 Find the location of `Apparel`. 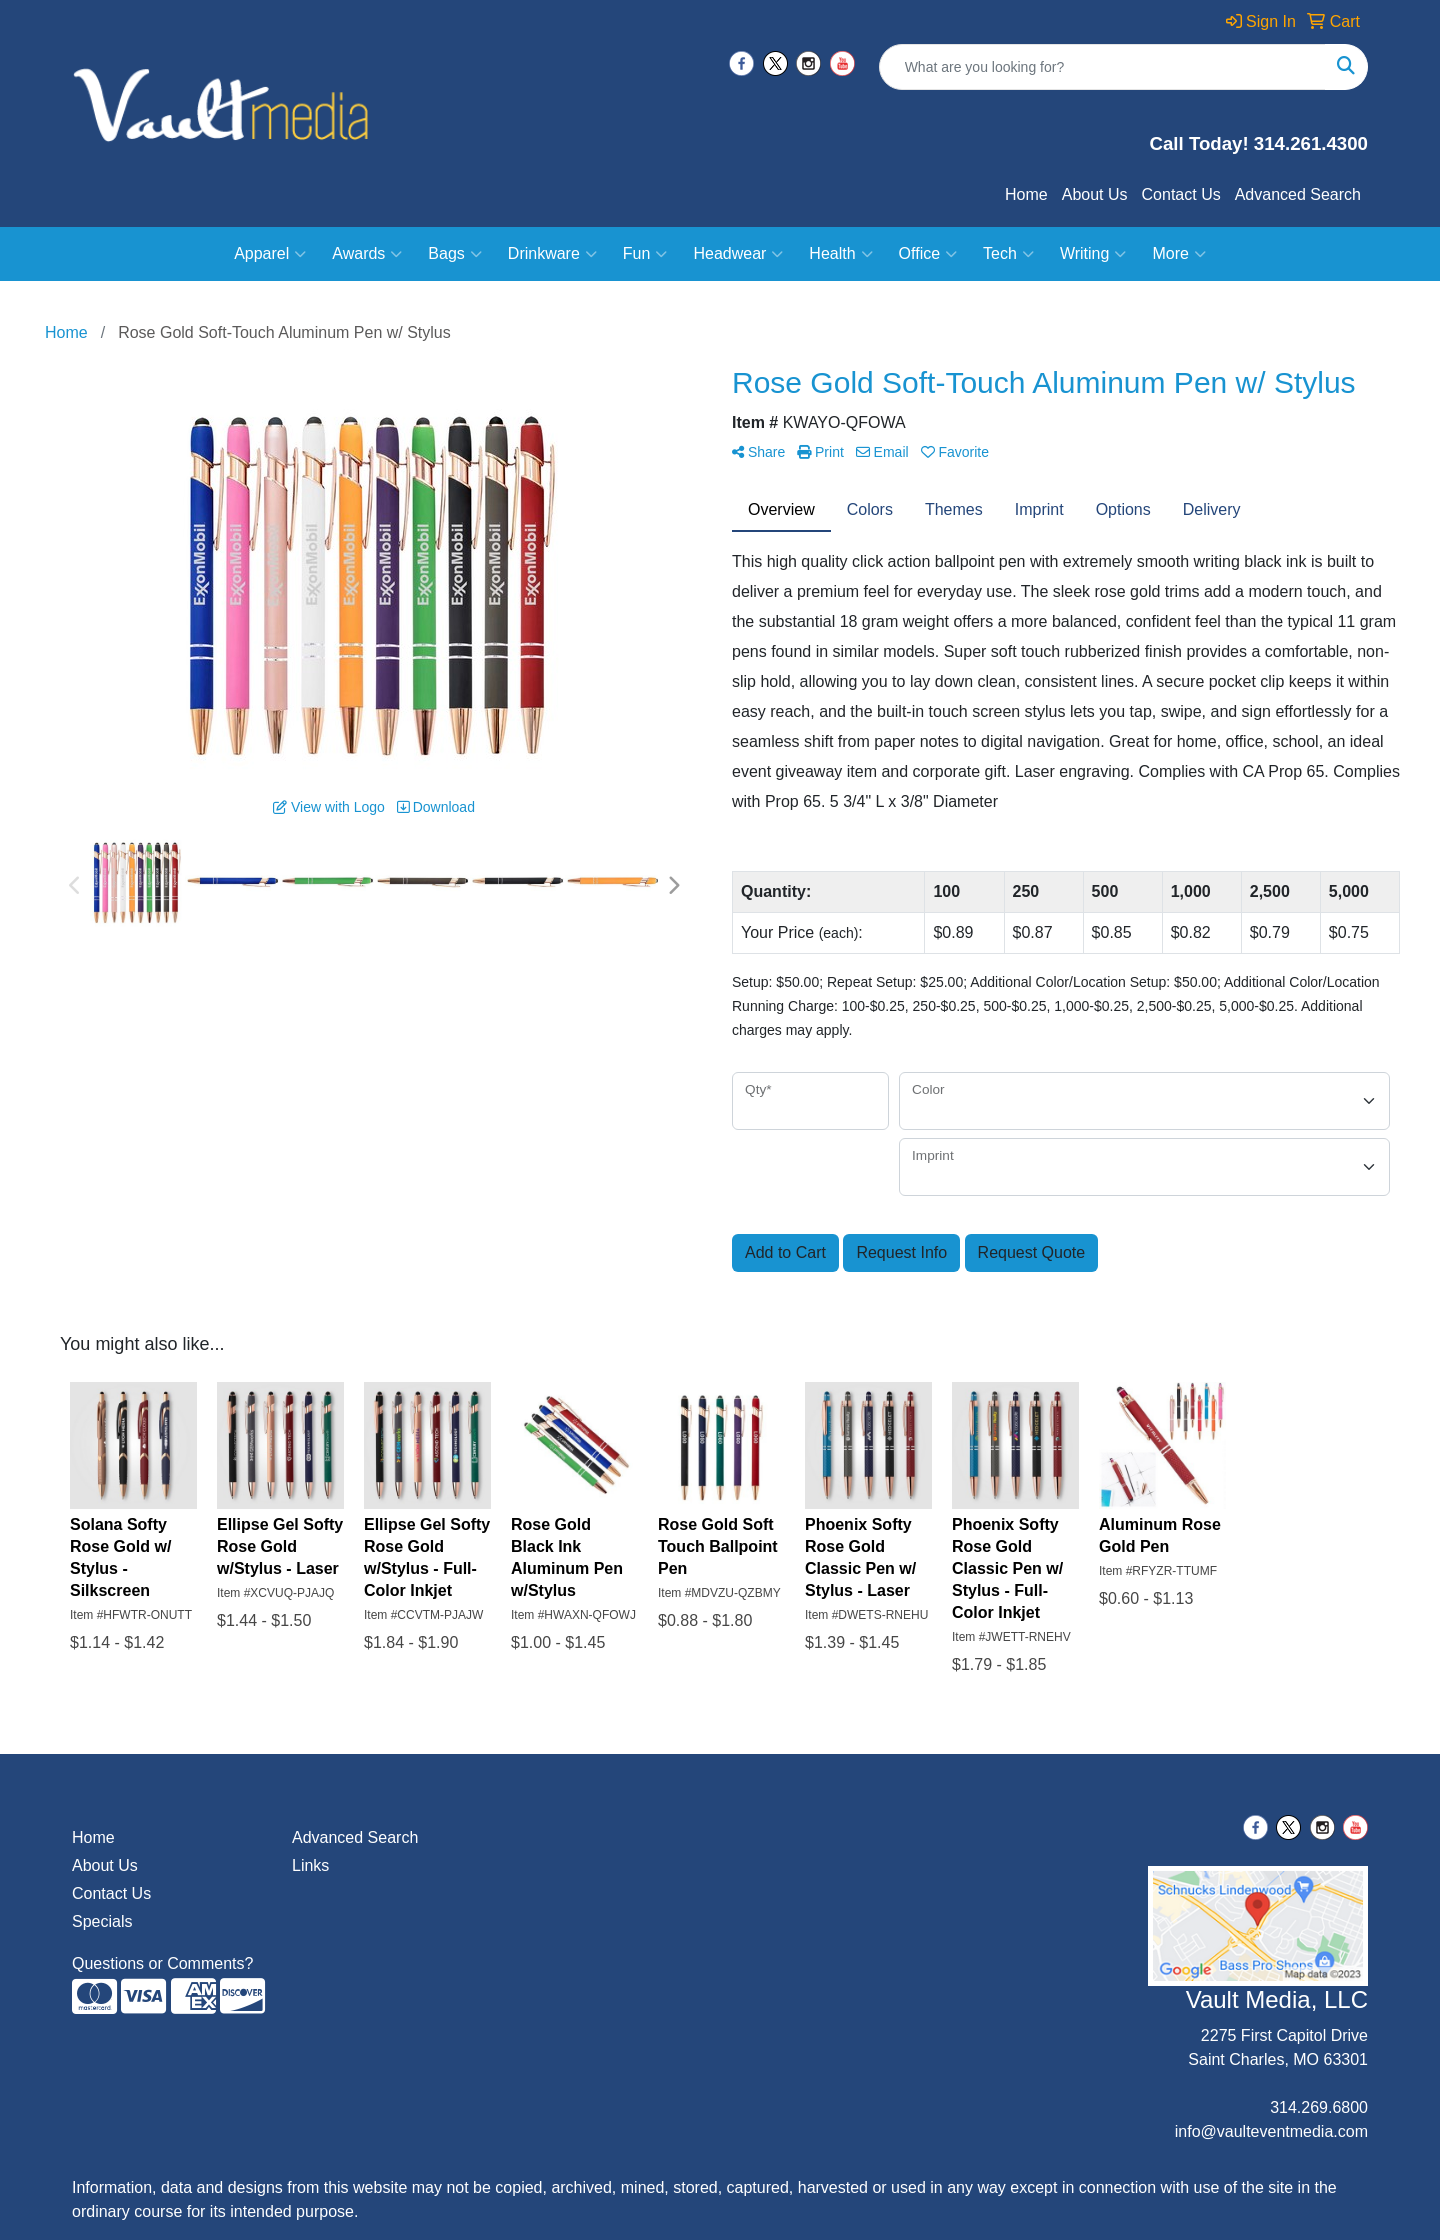

Apparel is located at coordinates (270, 254).